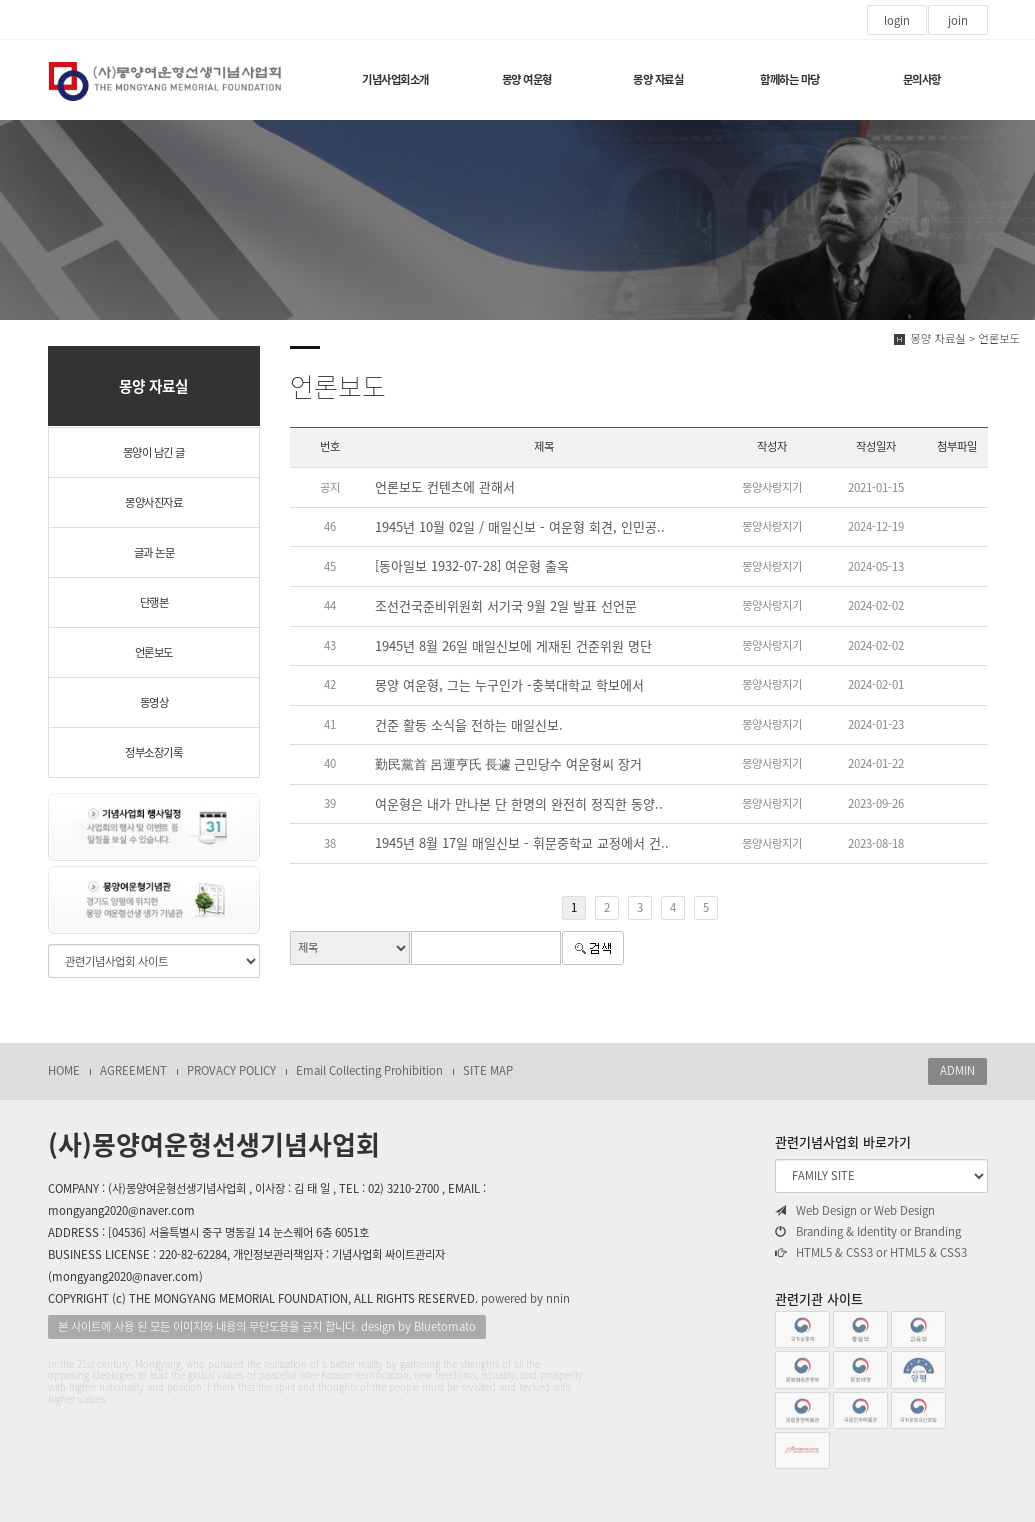 The image size is (1035, 1522). I want to click on 1945년 8월 17일 매일신보 - 휘문중학교 교정에서 건.., so click(522, 842).